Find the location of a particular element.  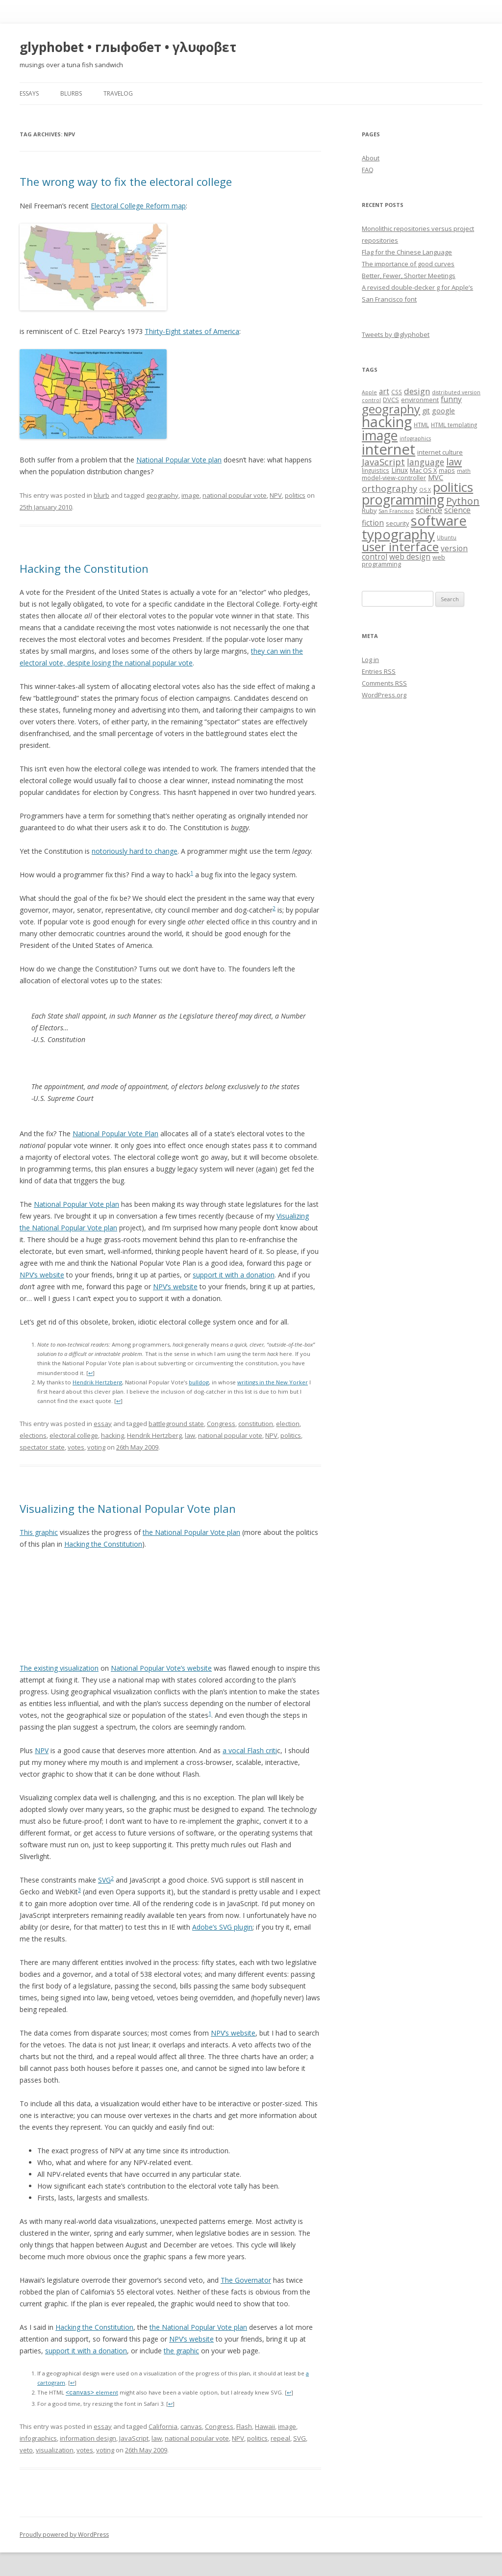

law [law (20 items)] is located at coordinates (454, 461).